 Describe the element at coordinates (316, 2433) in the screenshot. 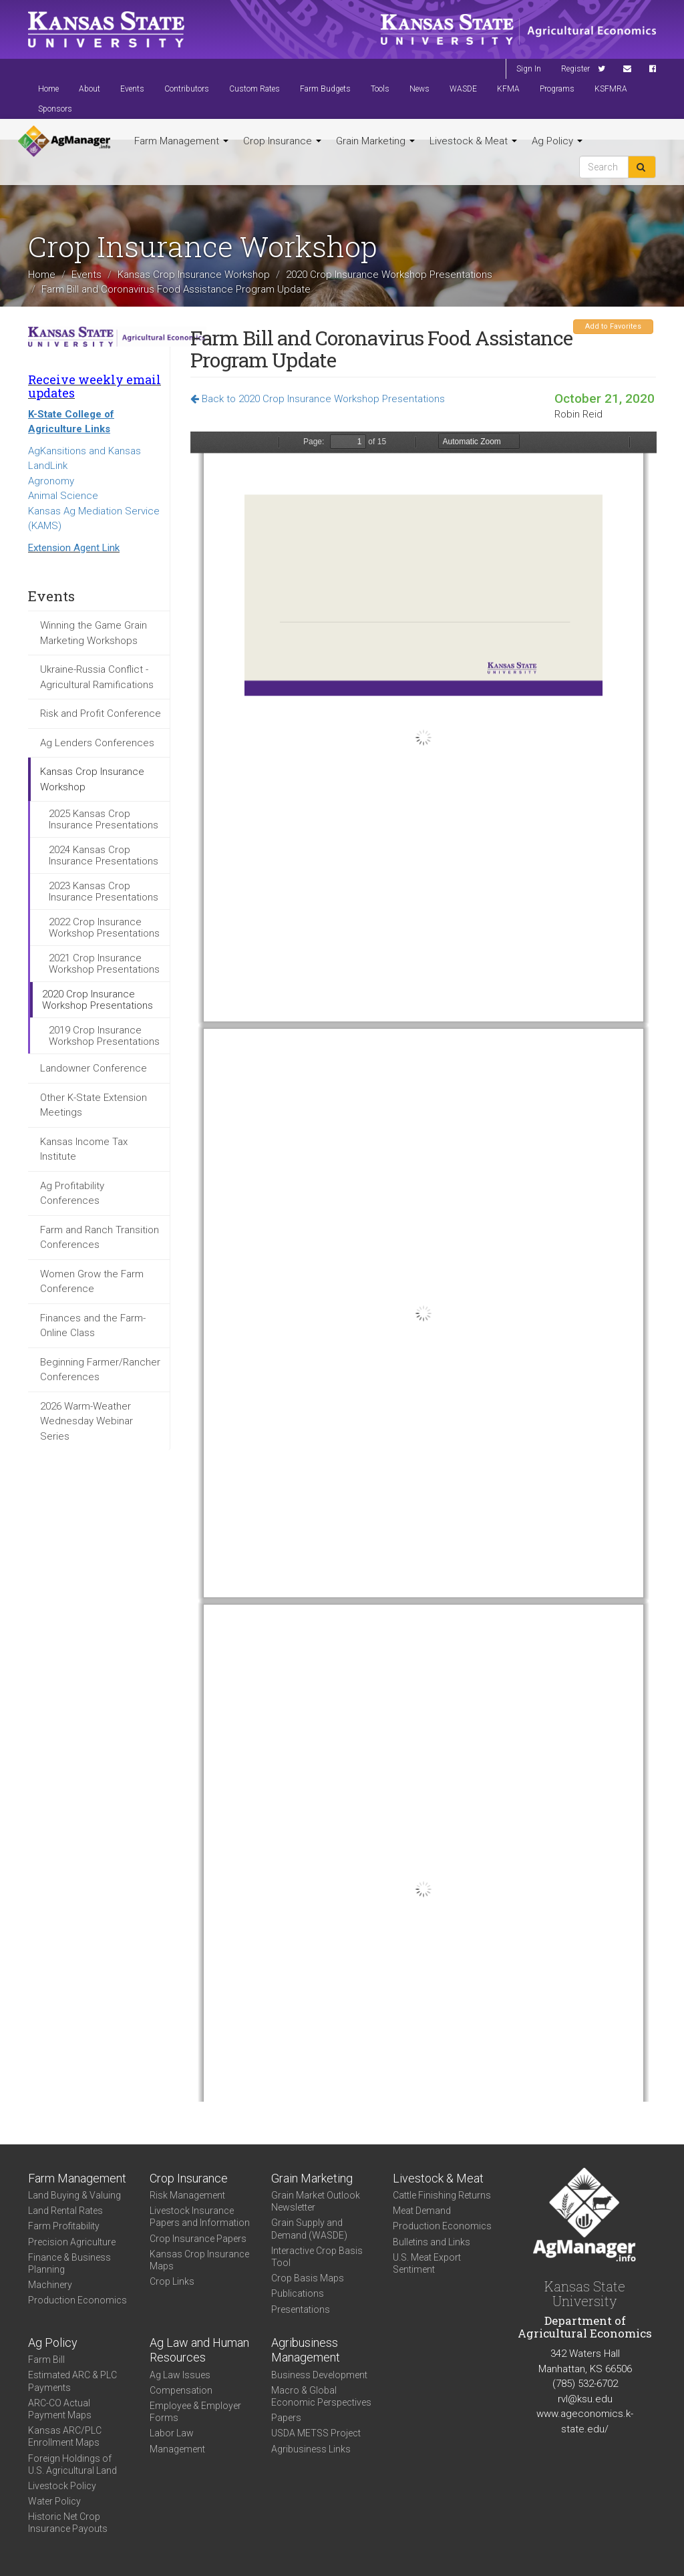

I see `USDA METSS Project` at that location.